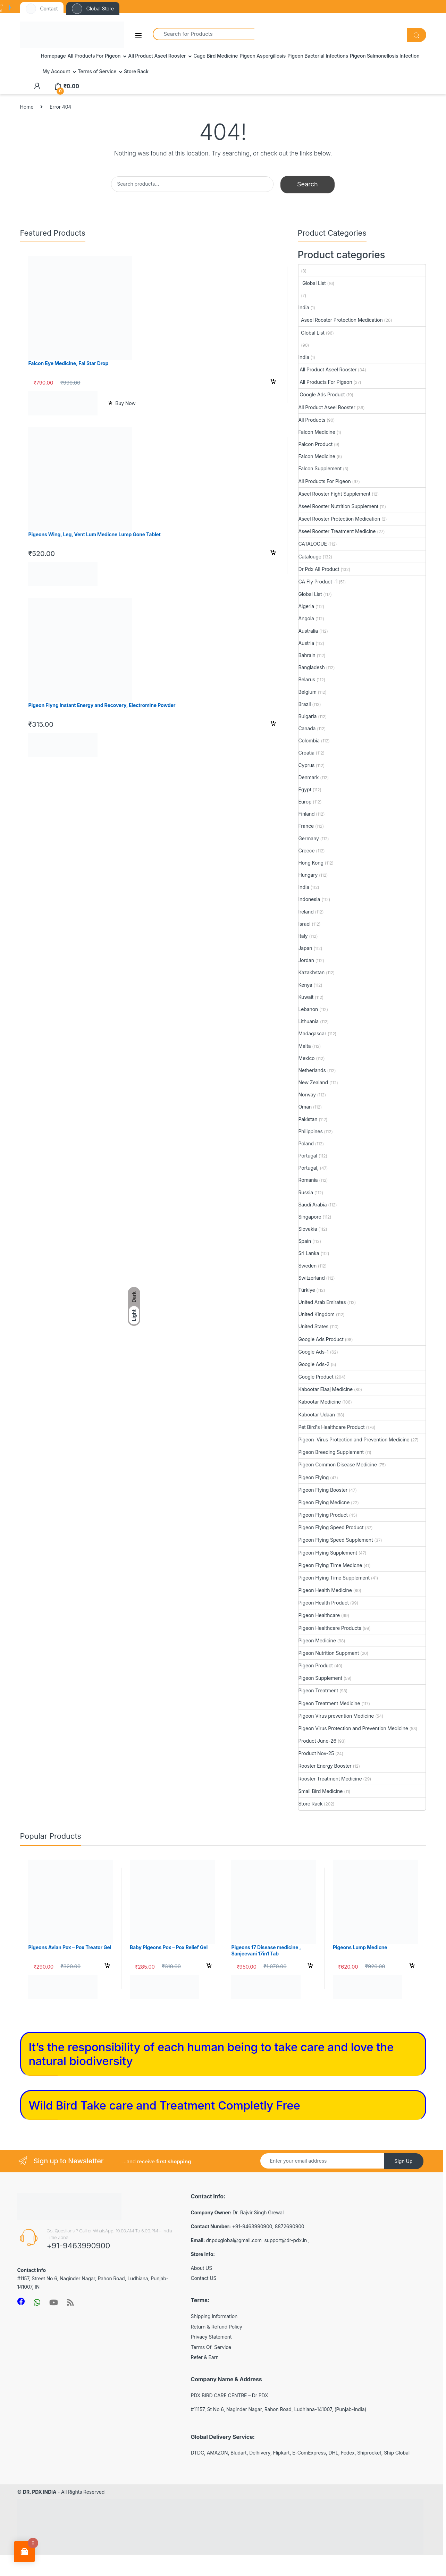 The width and height of the screenshot is (446, 2576). I want to click on France, so click(306, 826).